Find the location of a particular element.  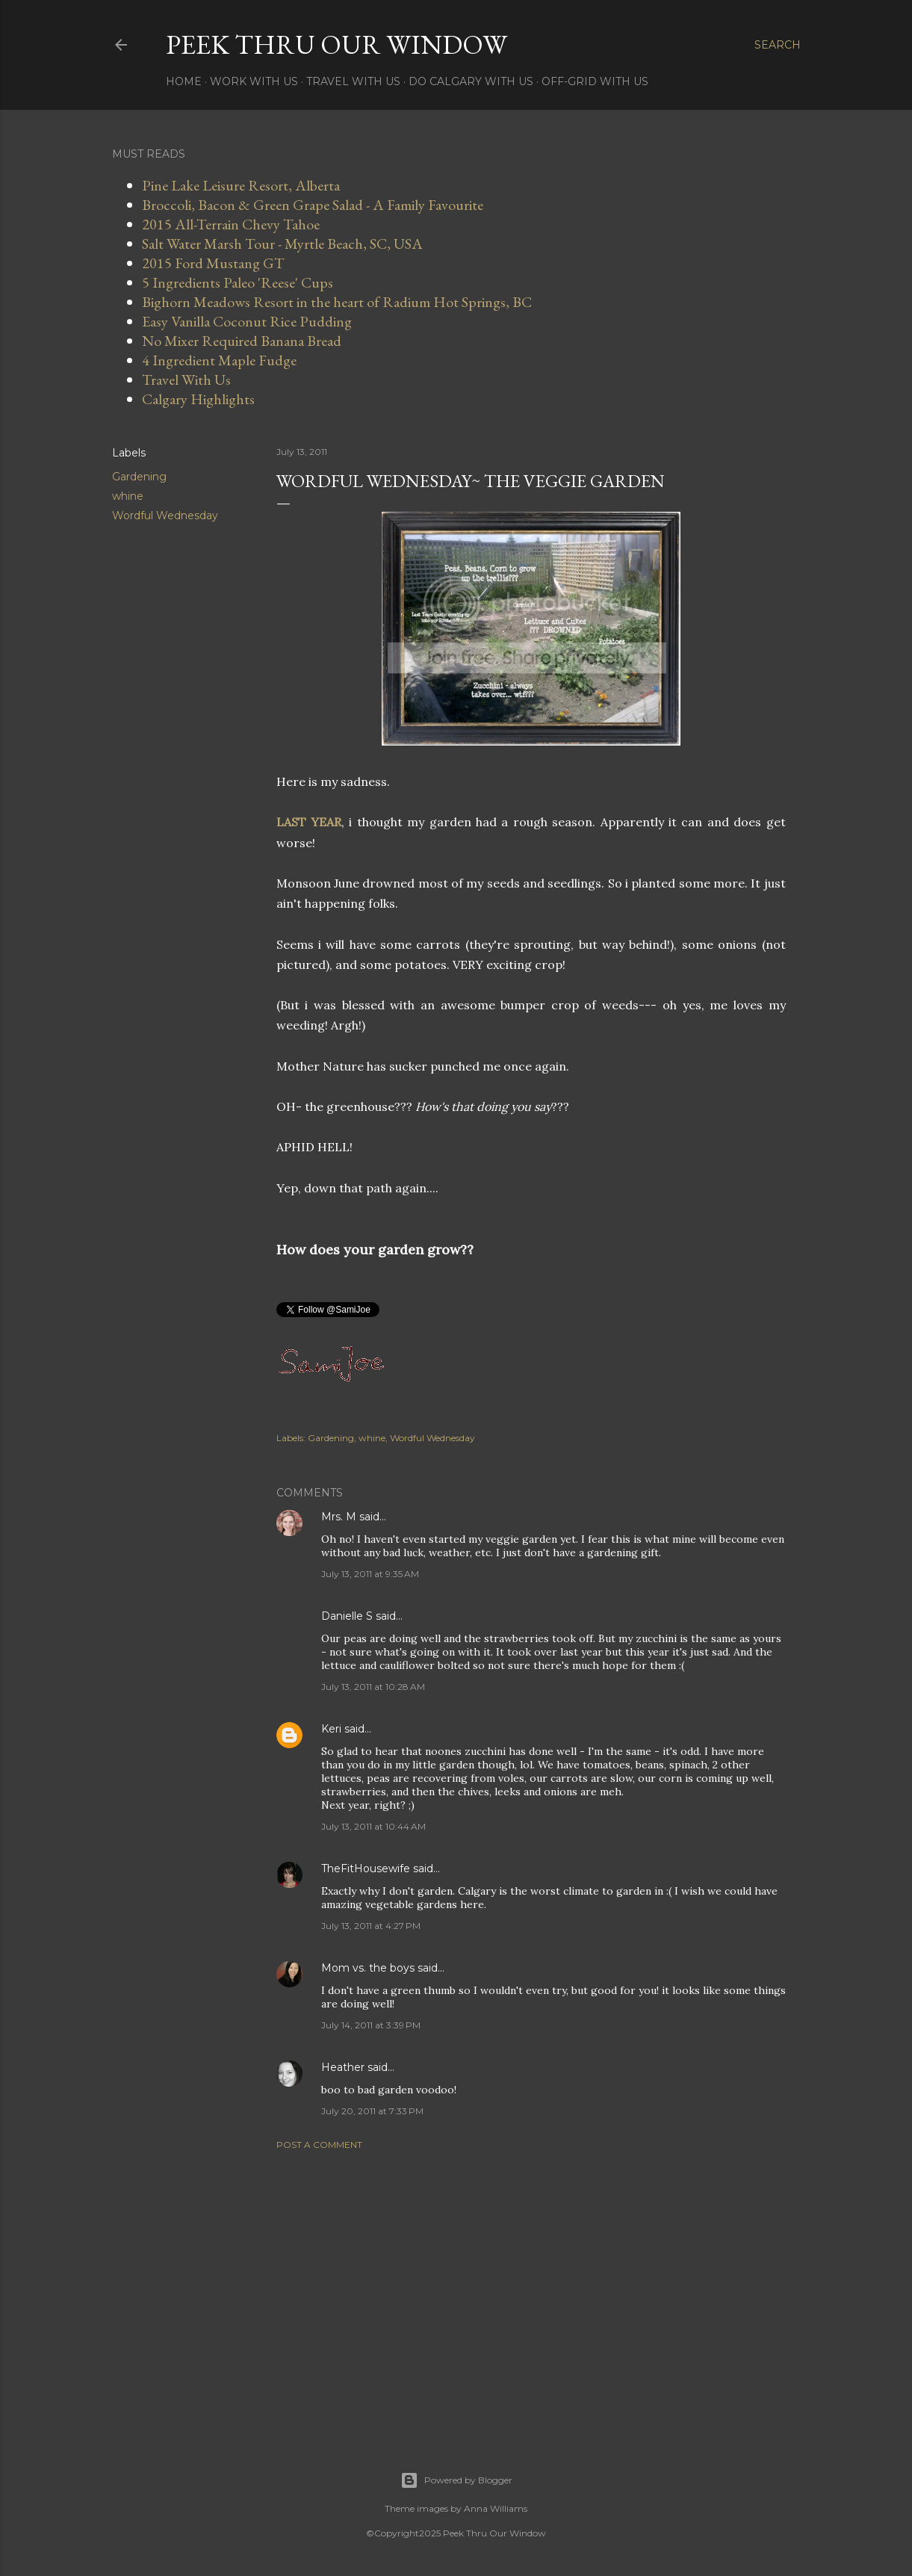

2015 Ford Mustang GT is located at coordinates (213, 263).